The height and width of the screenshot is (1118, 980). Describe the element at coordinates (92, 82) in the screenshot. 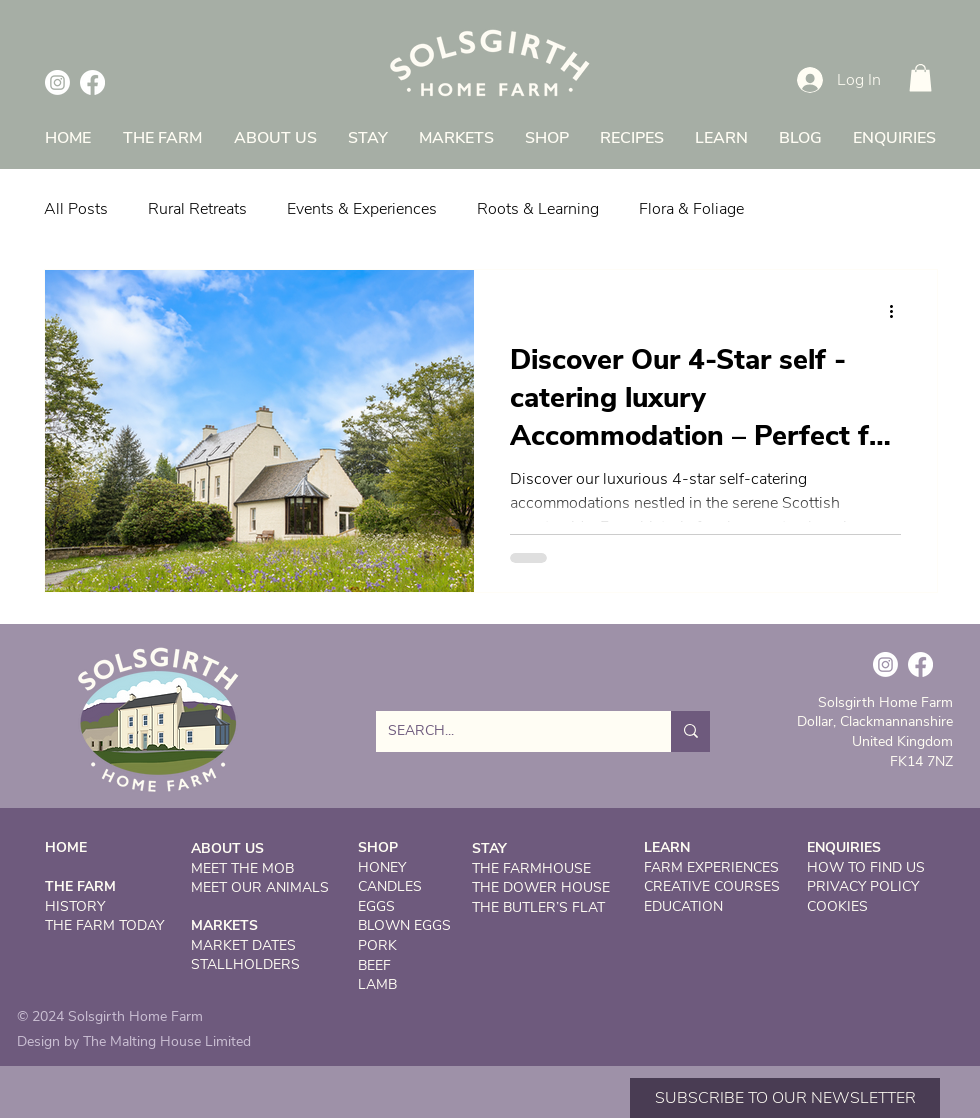

I see `[Facebook]` at that location.